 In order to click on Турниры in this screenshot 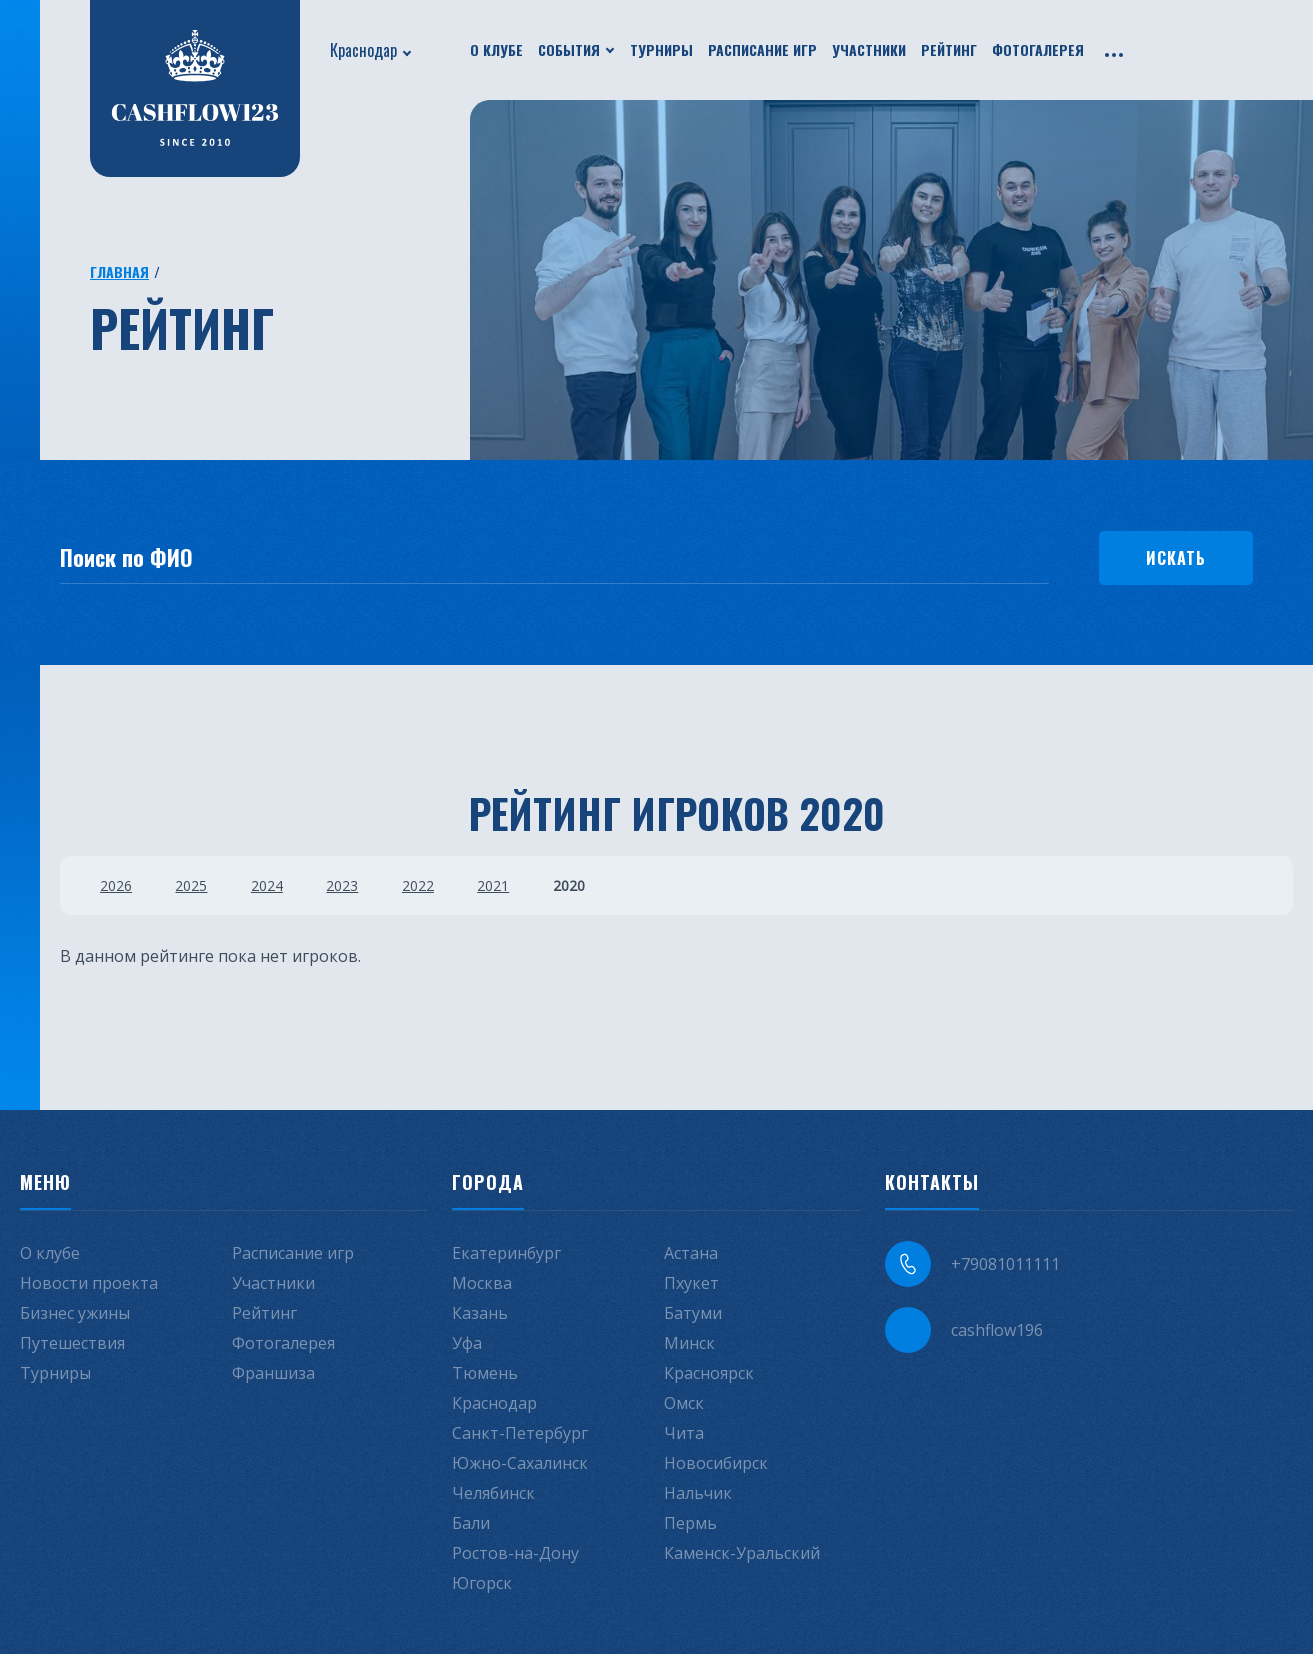, I will do `click(661, 49)`.